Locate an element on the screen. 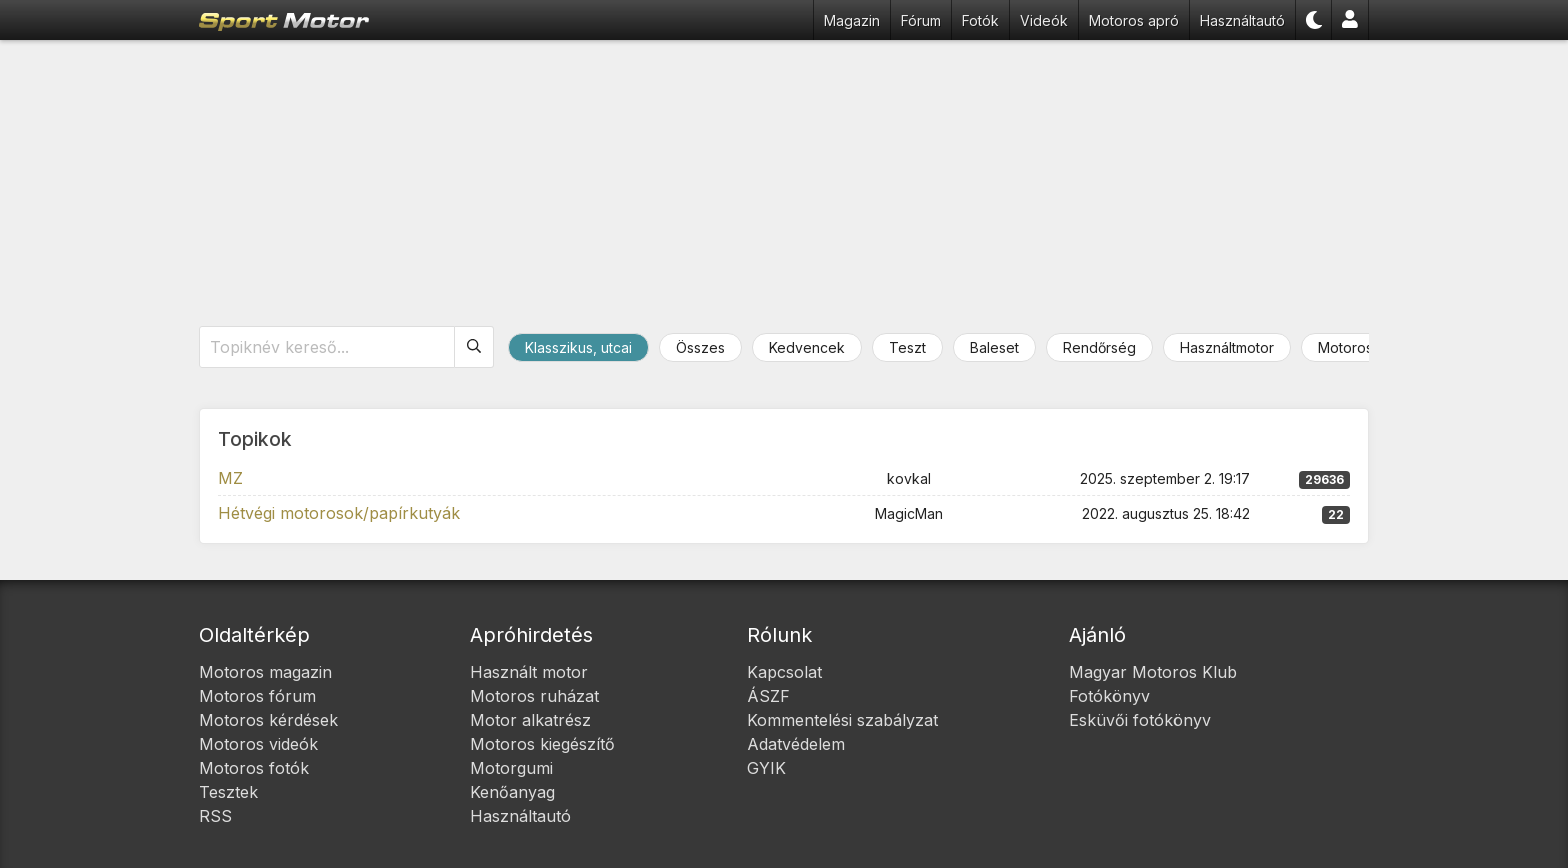 The height and width of the screenshot is (868, 1568). Fórum is located at coordinates (921, 20).